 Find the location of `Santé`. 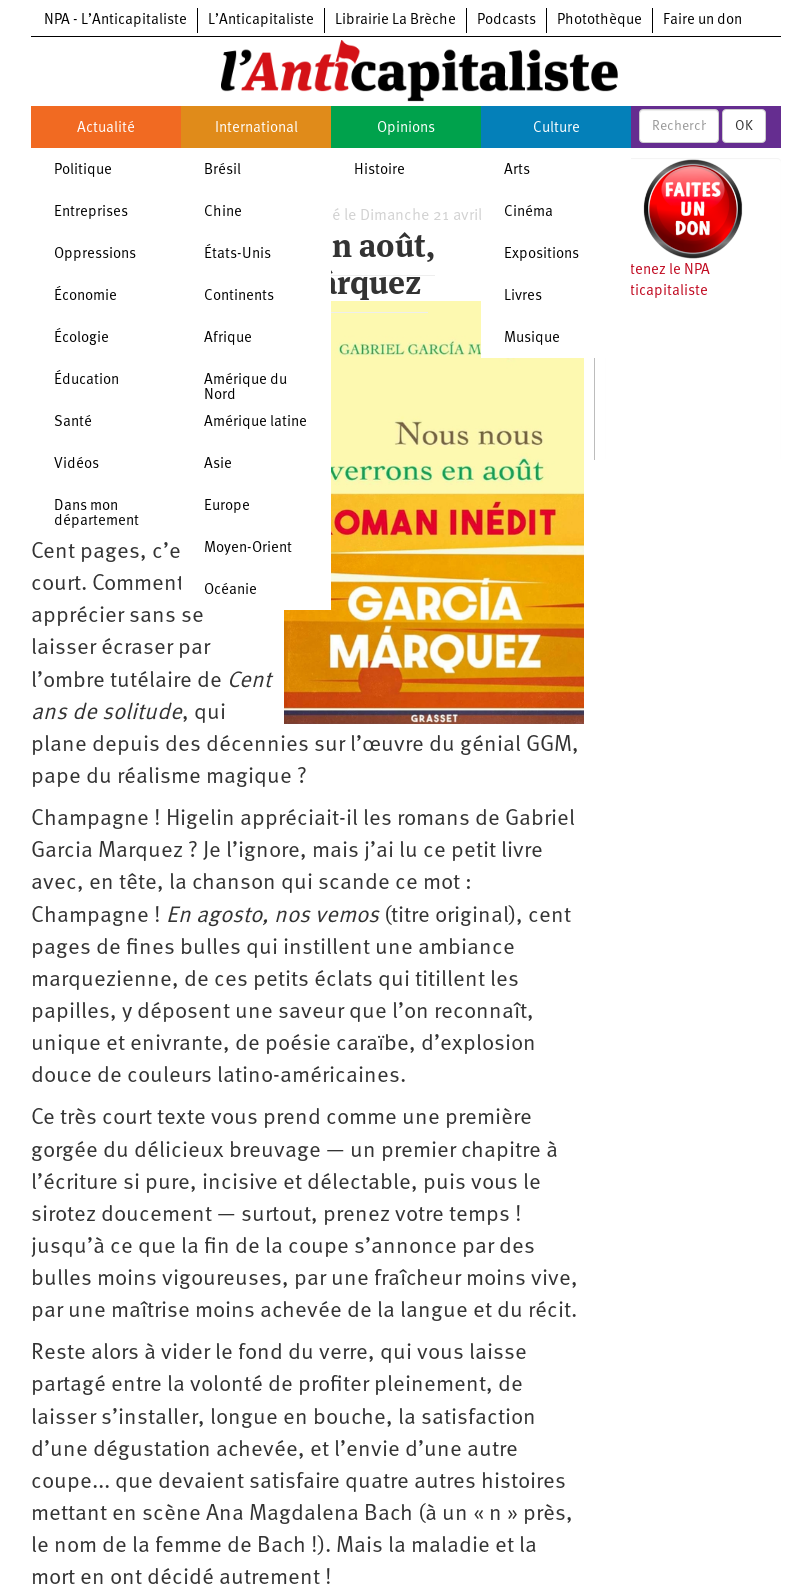

Santé is located at coordinates (73, 422).